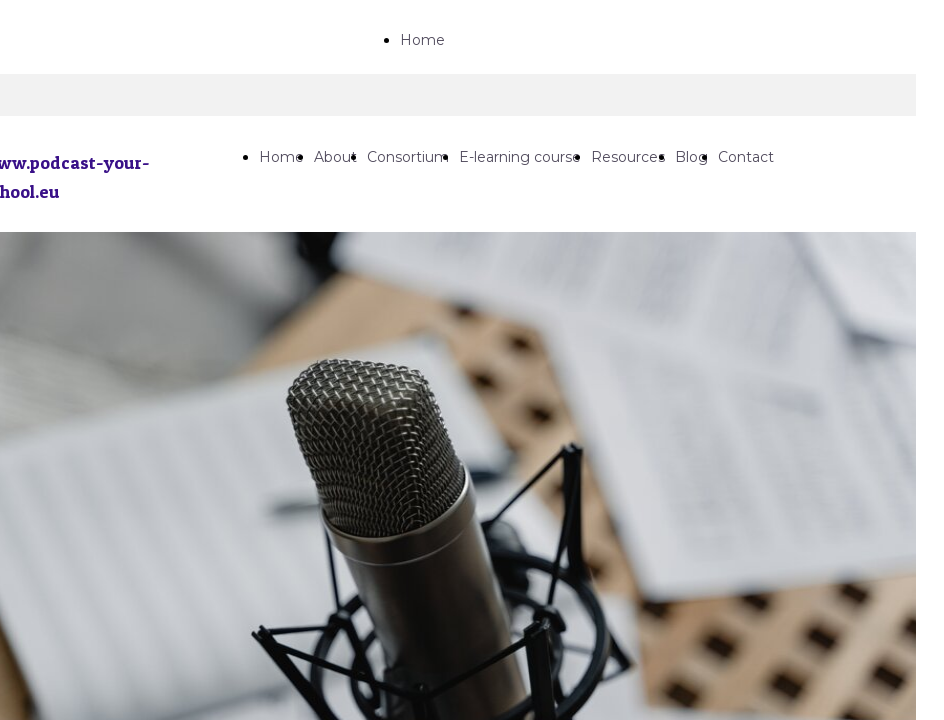 The width and height of the screenshot is (944, 720). What do you see at coordinates (628, 157) in the screenshot?
I see `Resources` at bounding box center [628, 157].